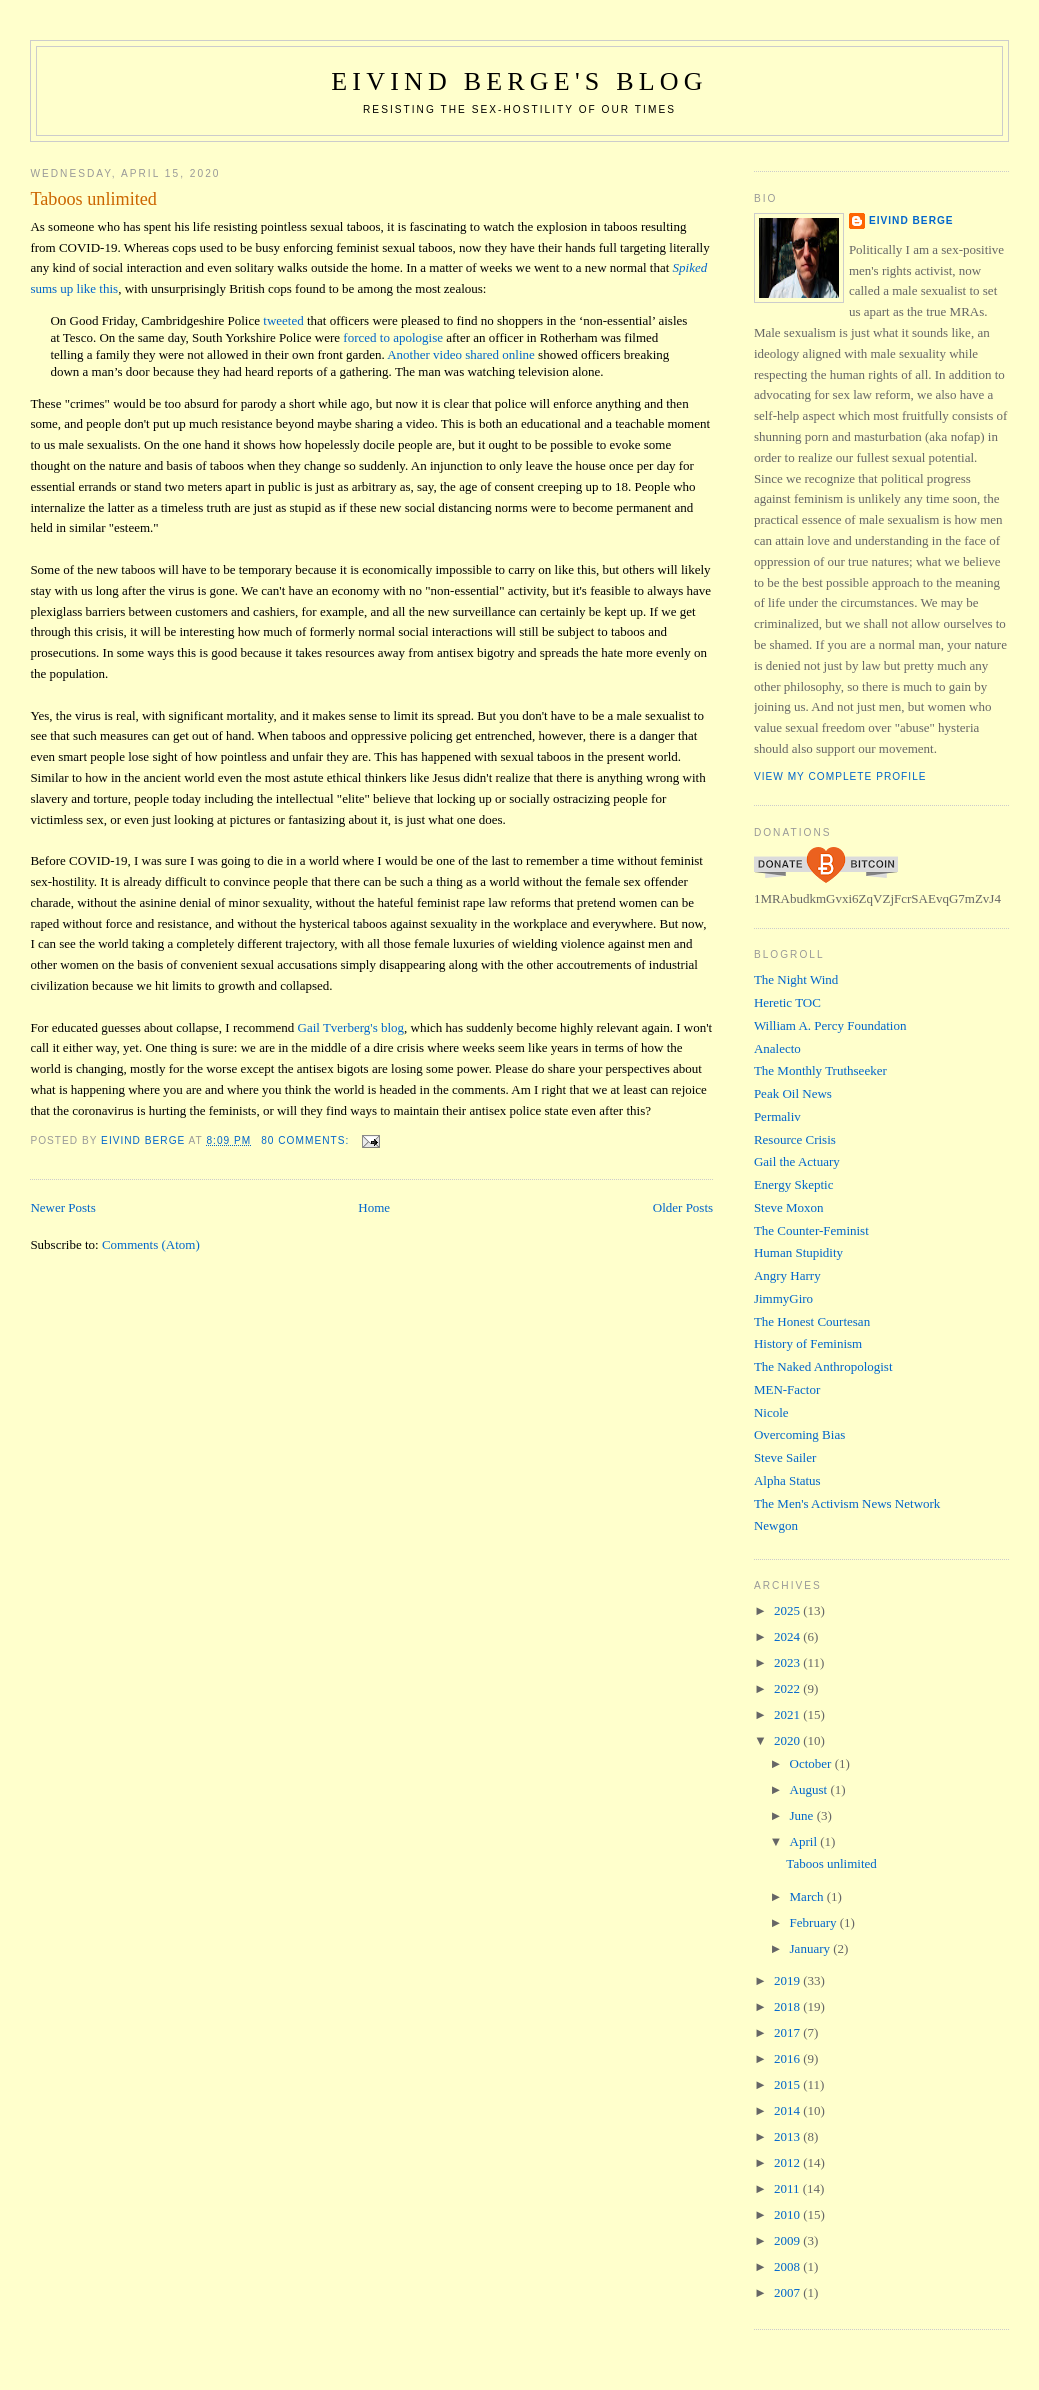 The height and width of the screenshot is (2390, 1039). Describe the element at coordinates (847, 1503) in the screenshot. I see `The Men's Activism News Network` at that location.